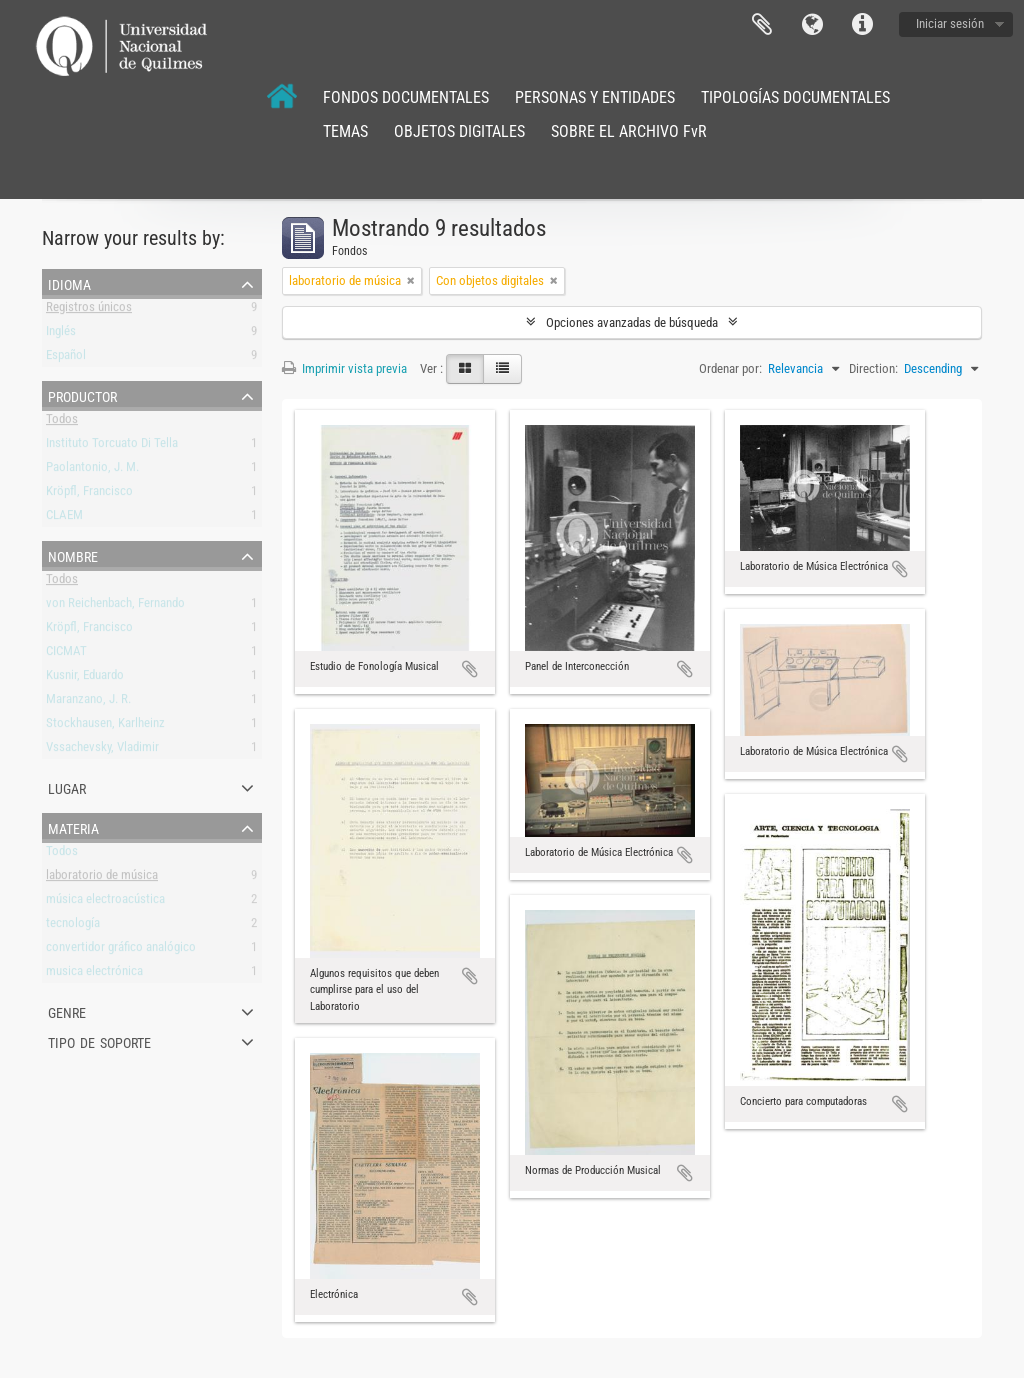 The width and height of the screenshot is (1024, 1378). Describe the element at coordinates (345, 131) in the screenshot. I see `TEMAS` at that location.